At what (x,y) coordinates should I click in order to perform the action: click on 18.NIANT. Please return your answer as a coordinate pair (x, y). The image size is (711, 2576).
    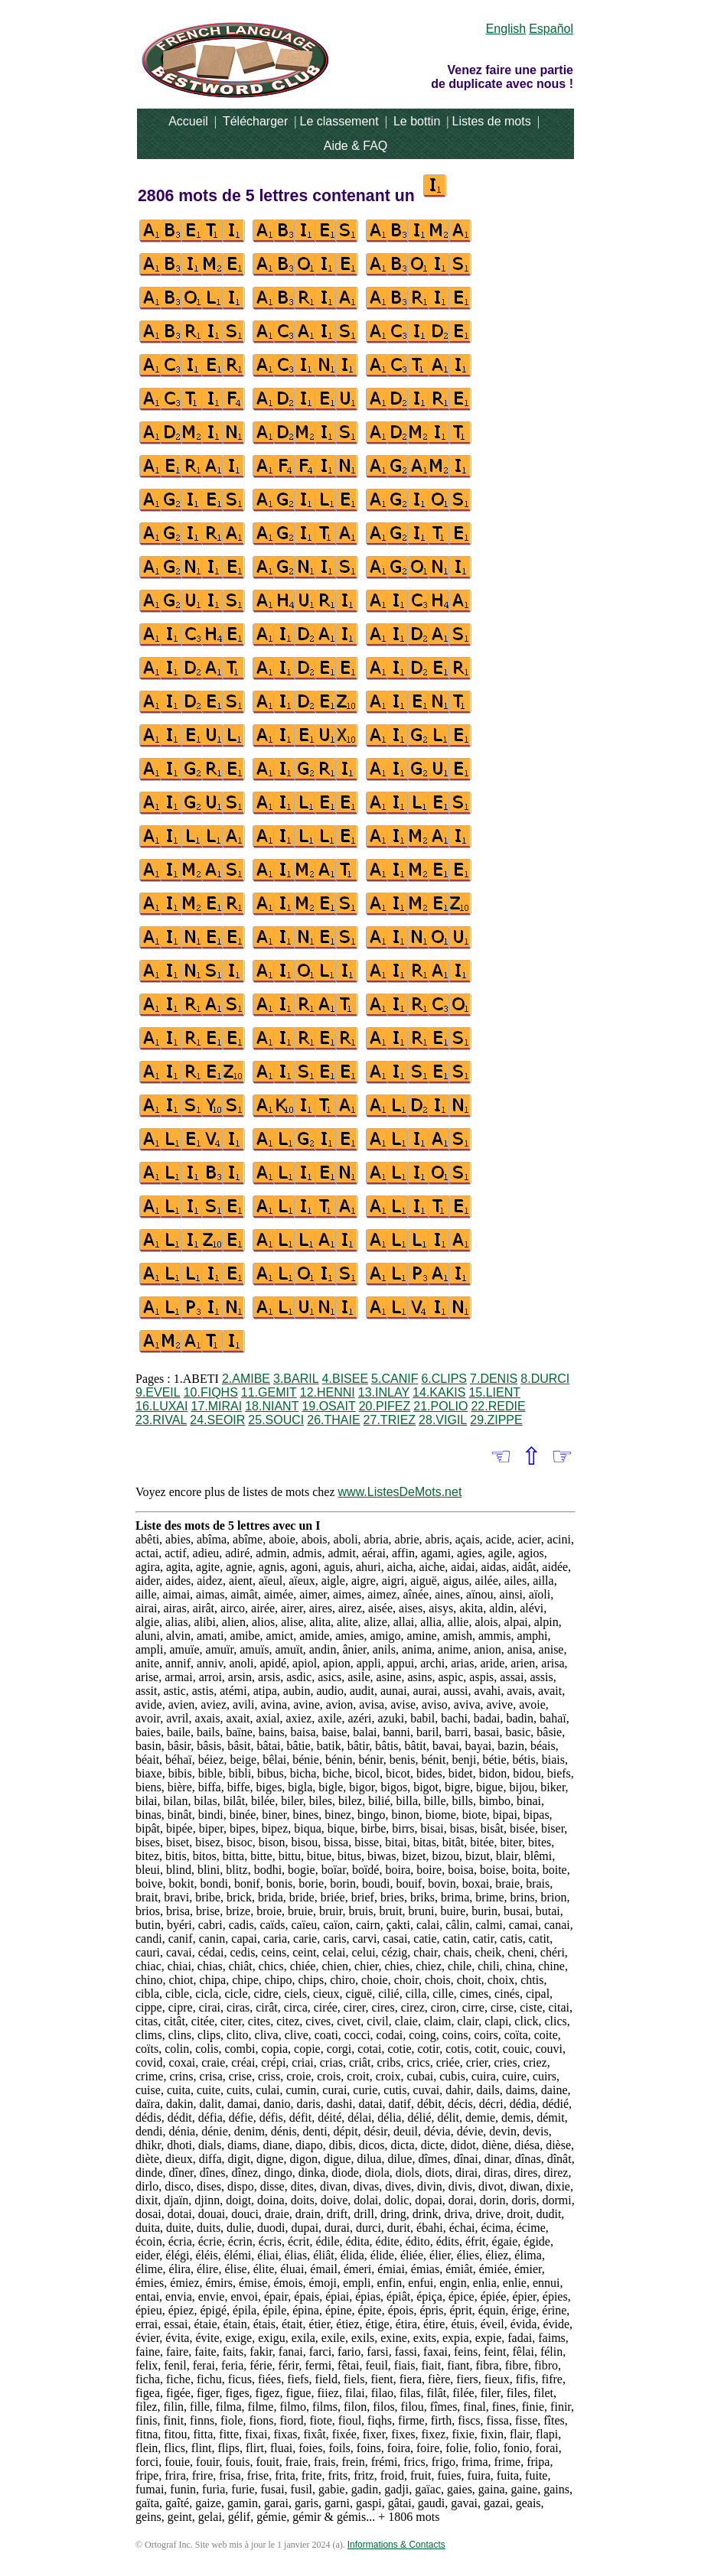
    Looking at the image, I should click on (271, 1406).